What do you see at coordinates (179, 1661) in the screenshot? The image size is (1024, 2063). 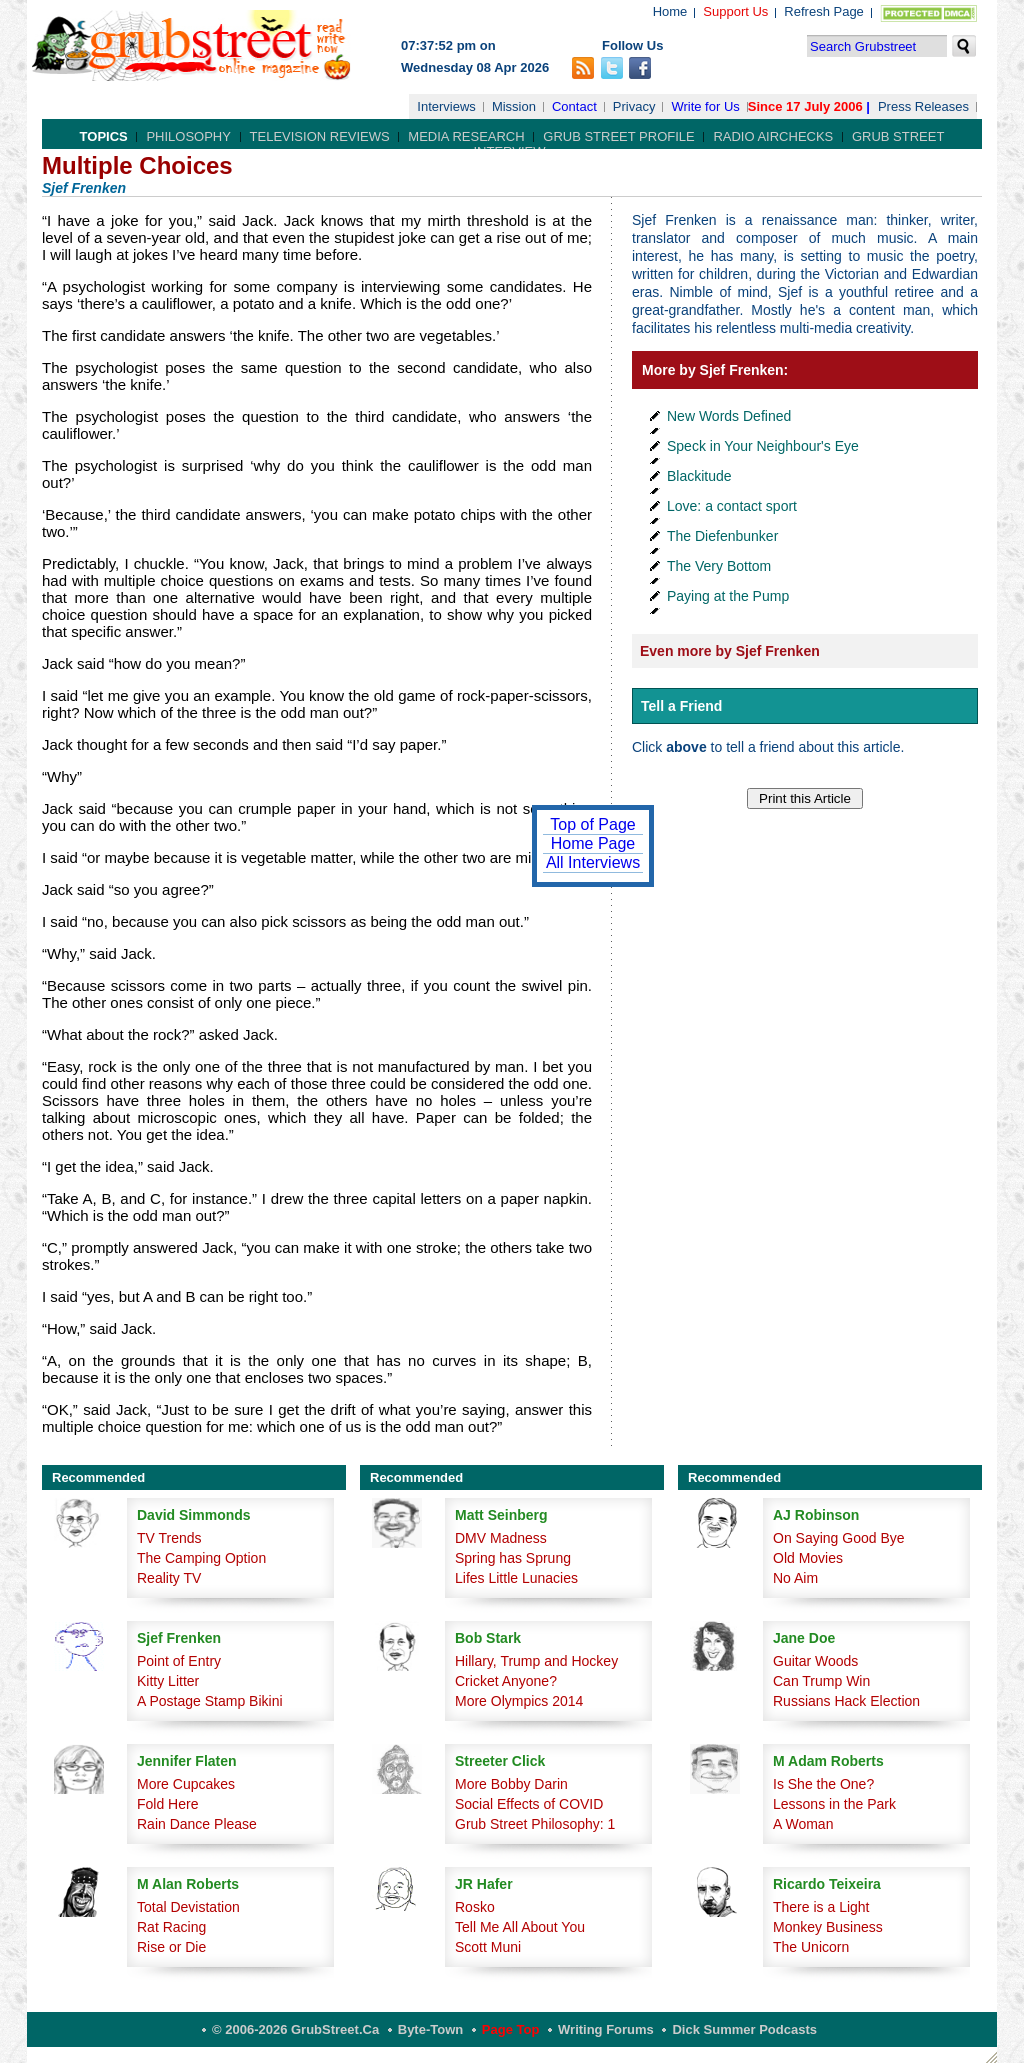 I see `Point of Entry` at bounding box center [179, 1661].